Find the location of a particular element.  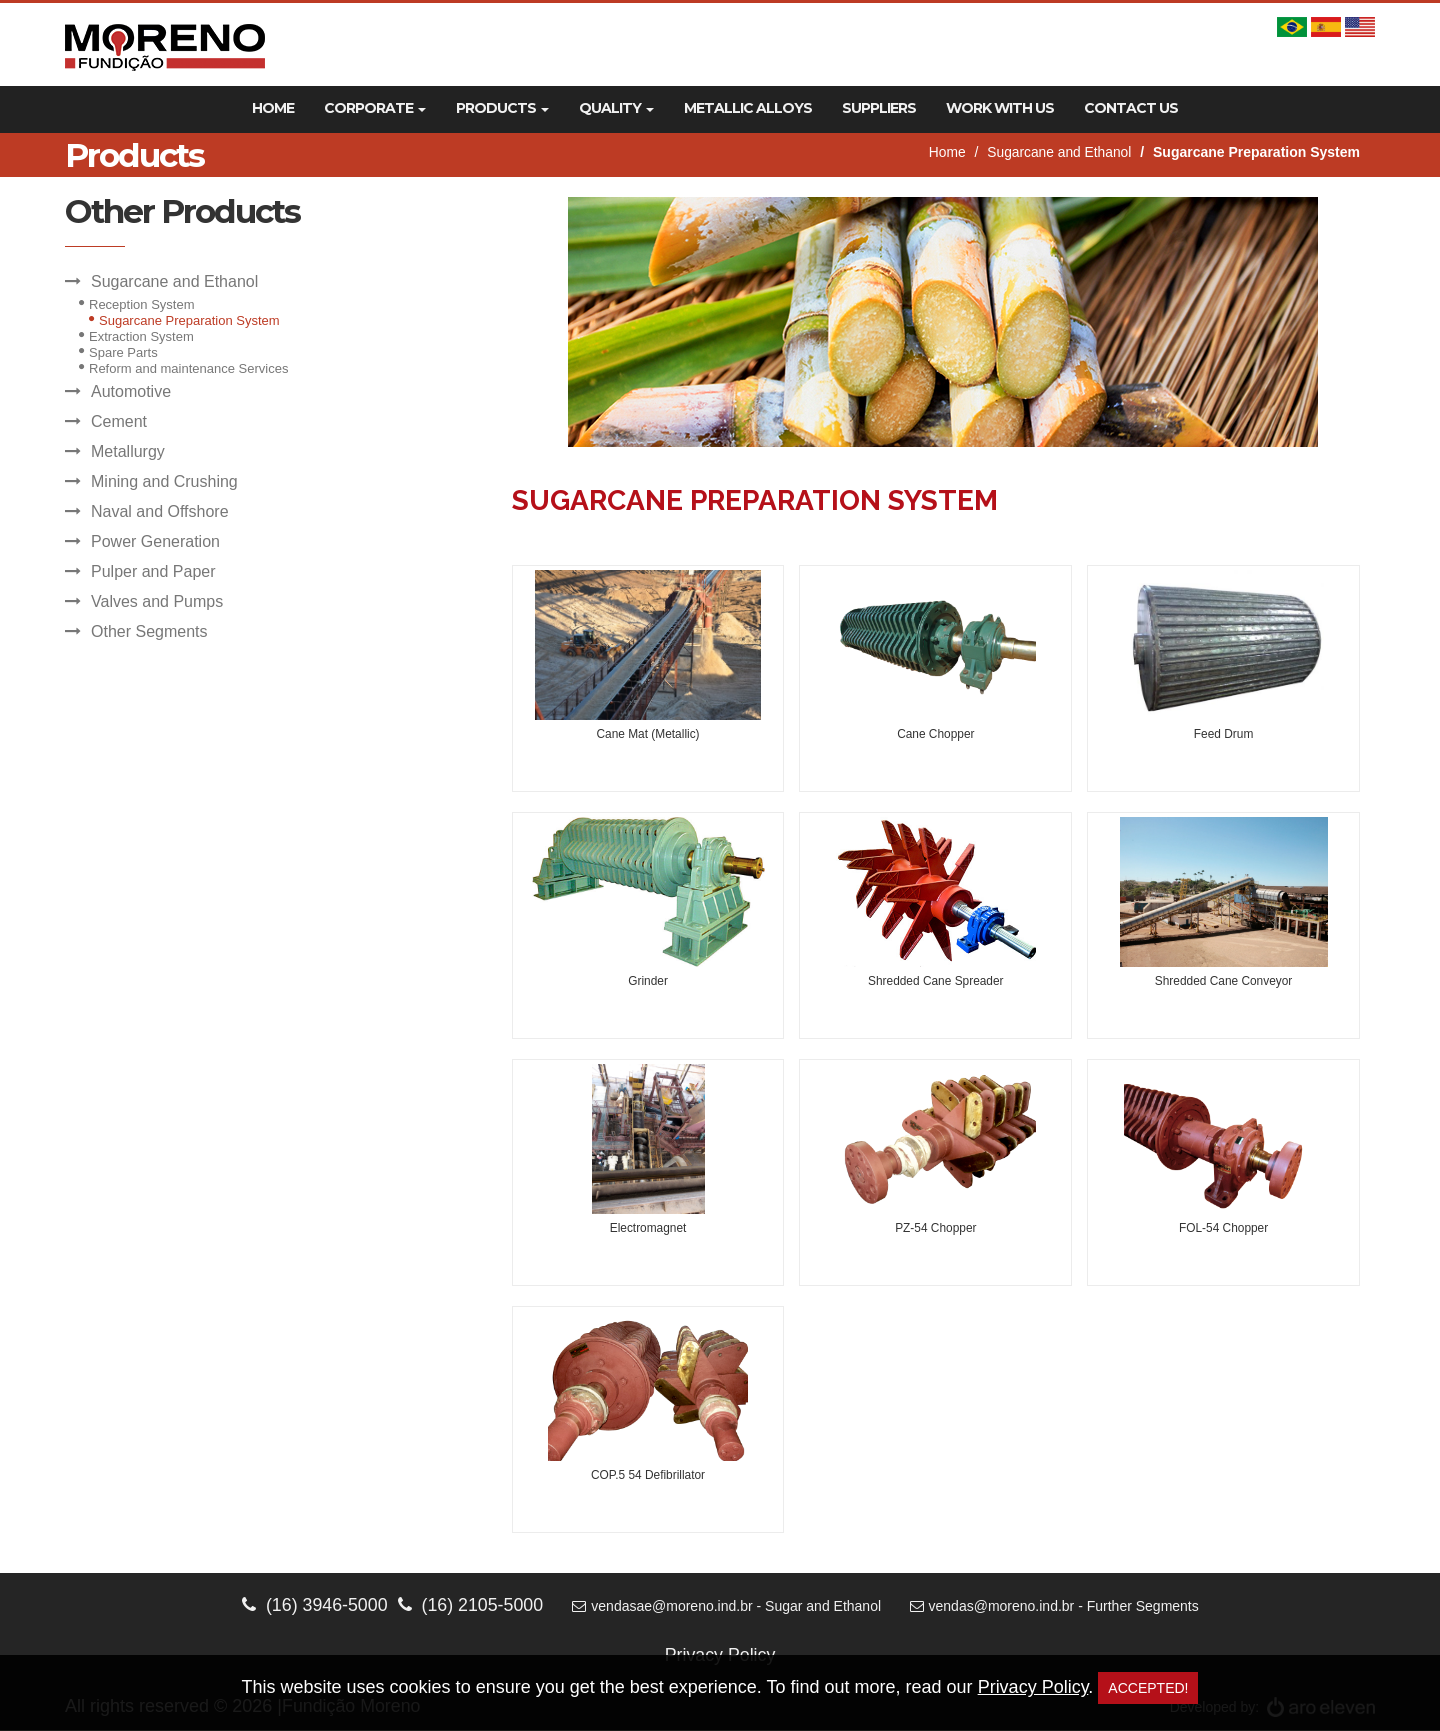

Corporate [button] is located at coordinates (375, 109).